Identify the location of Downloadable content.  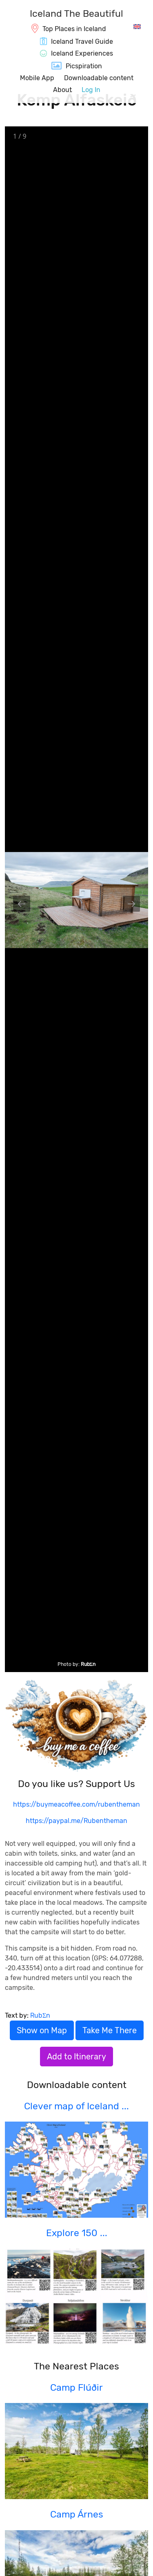
(98, 78).